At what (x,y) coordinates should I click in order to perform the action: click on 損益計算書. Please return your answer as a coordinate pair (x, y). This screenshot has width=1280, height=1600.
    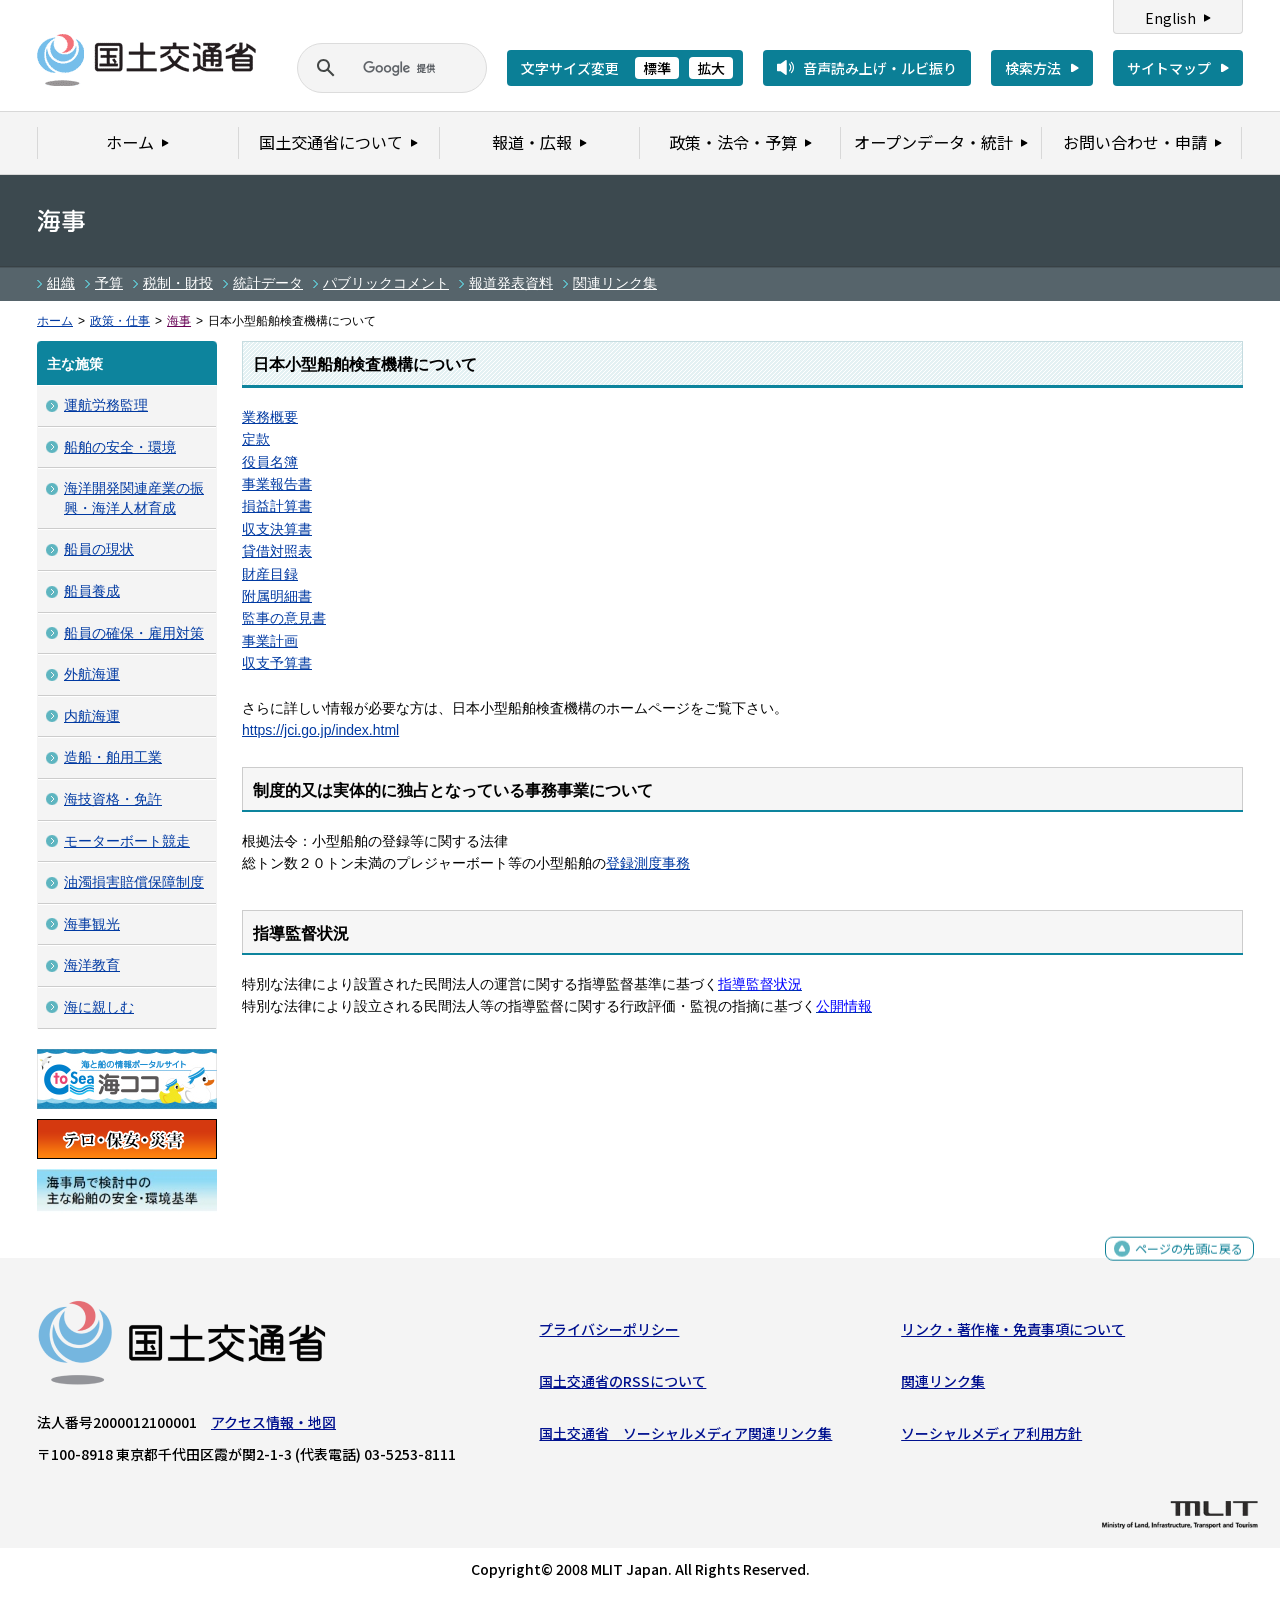
    Looking at the image, I should click on (277, 506).